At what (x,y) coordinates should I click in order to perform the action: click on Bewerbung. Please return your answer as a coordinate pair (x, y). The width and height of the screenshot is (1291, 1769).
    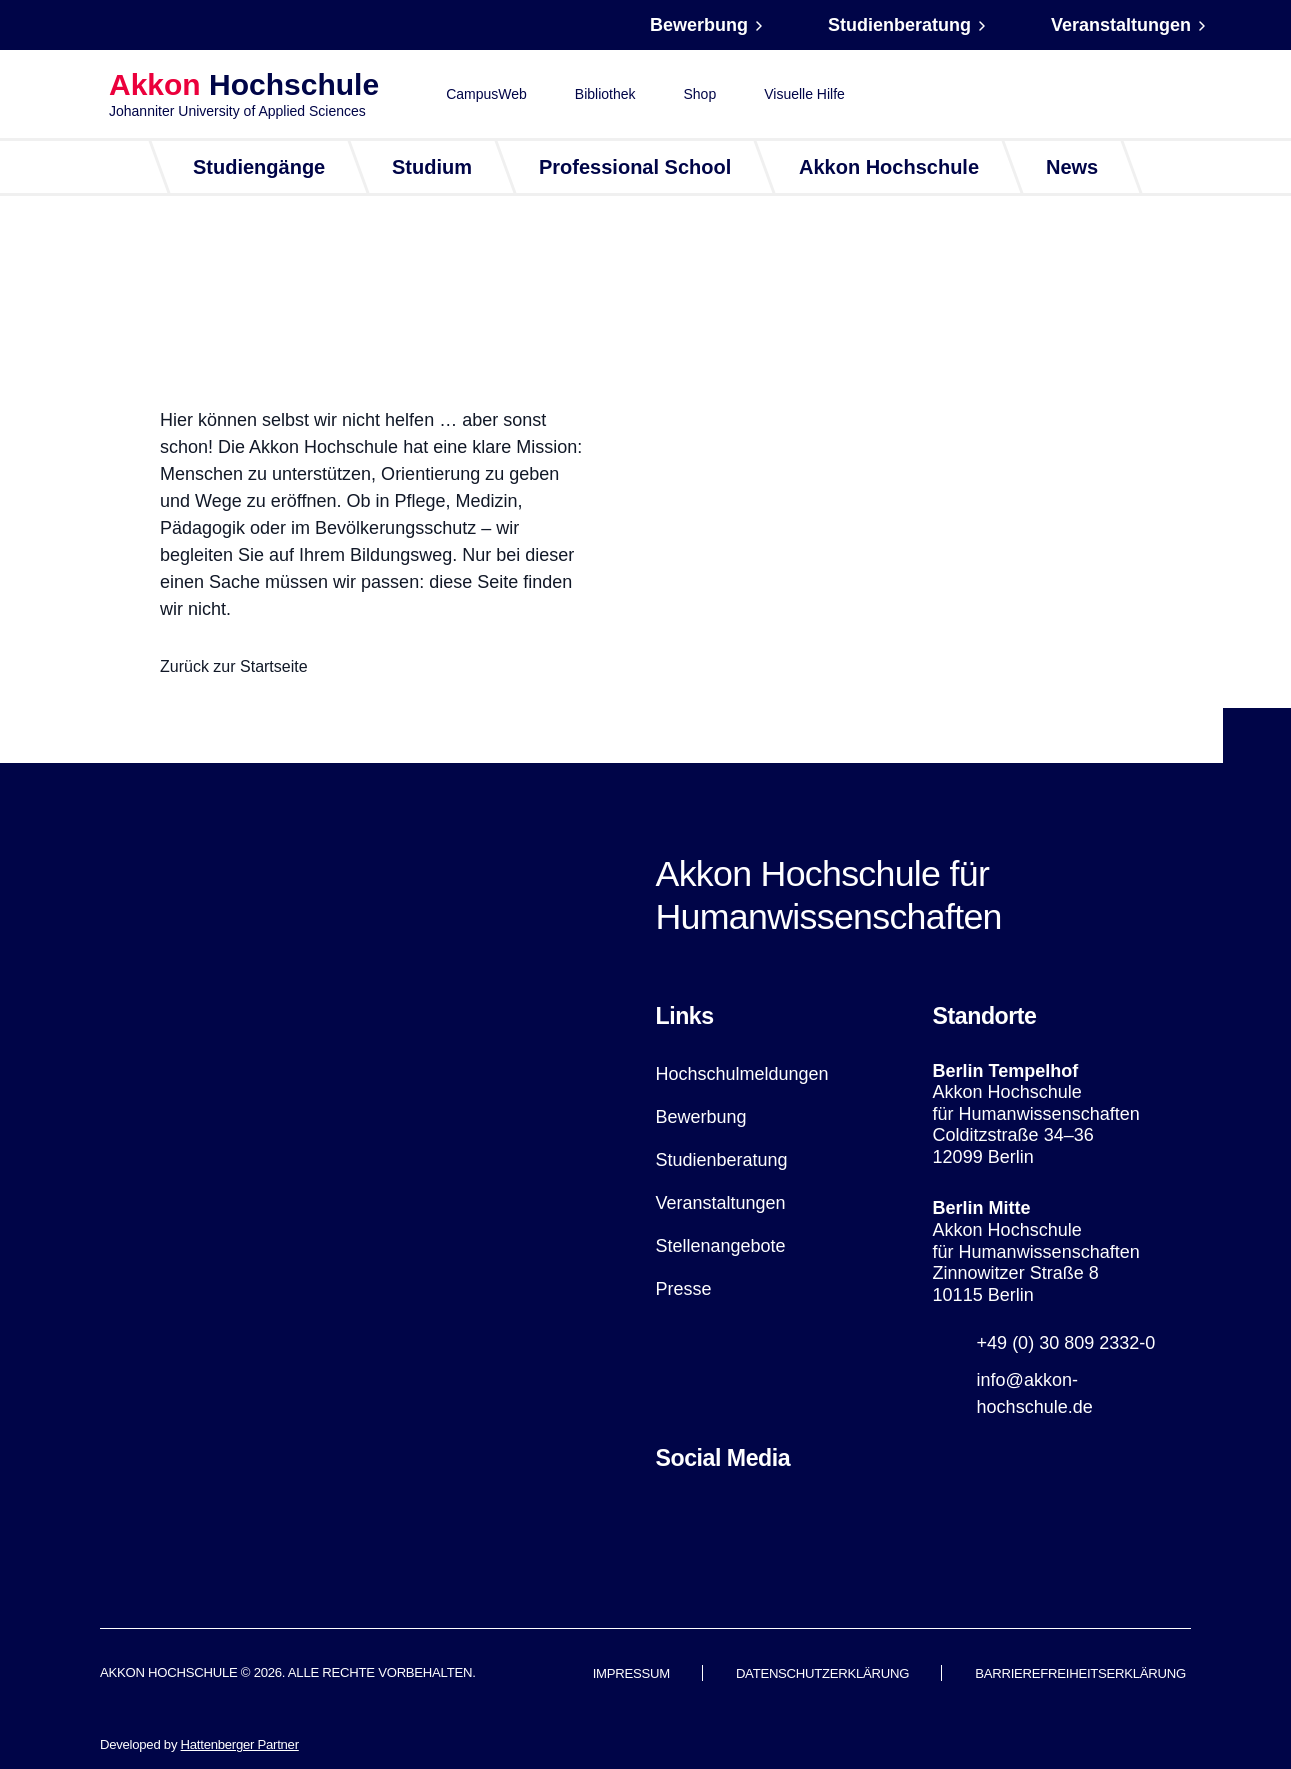
    Looking at the image, I should click on (699, 25).